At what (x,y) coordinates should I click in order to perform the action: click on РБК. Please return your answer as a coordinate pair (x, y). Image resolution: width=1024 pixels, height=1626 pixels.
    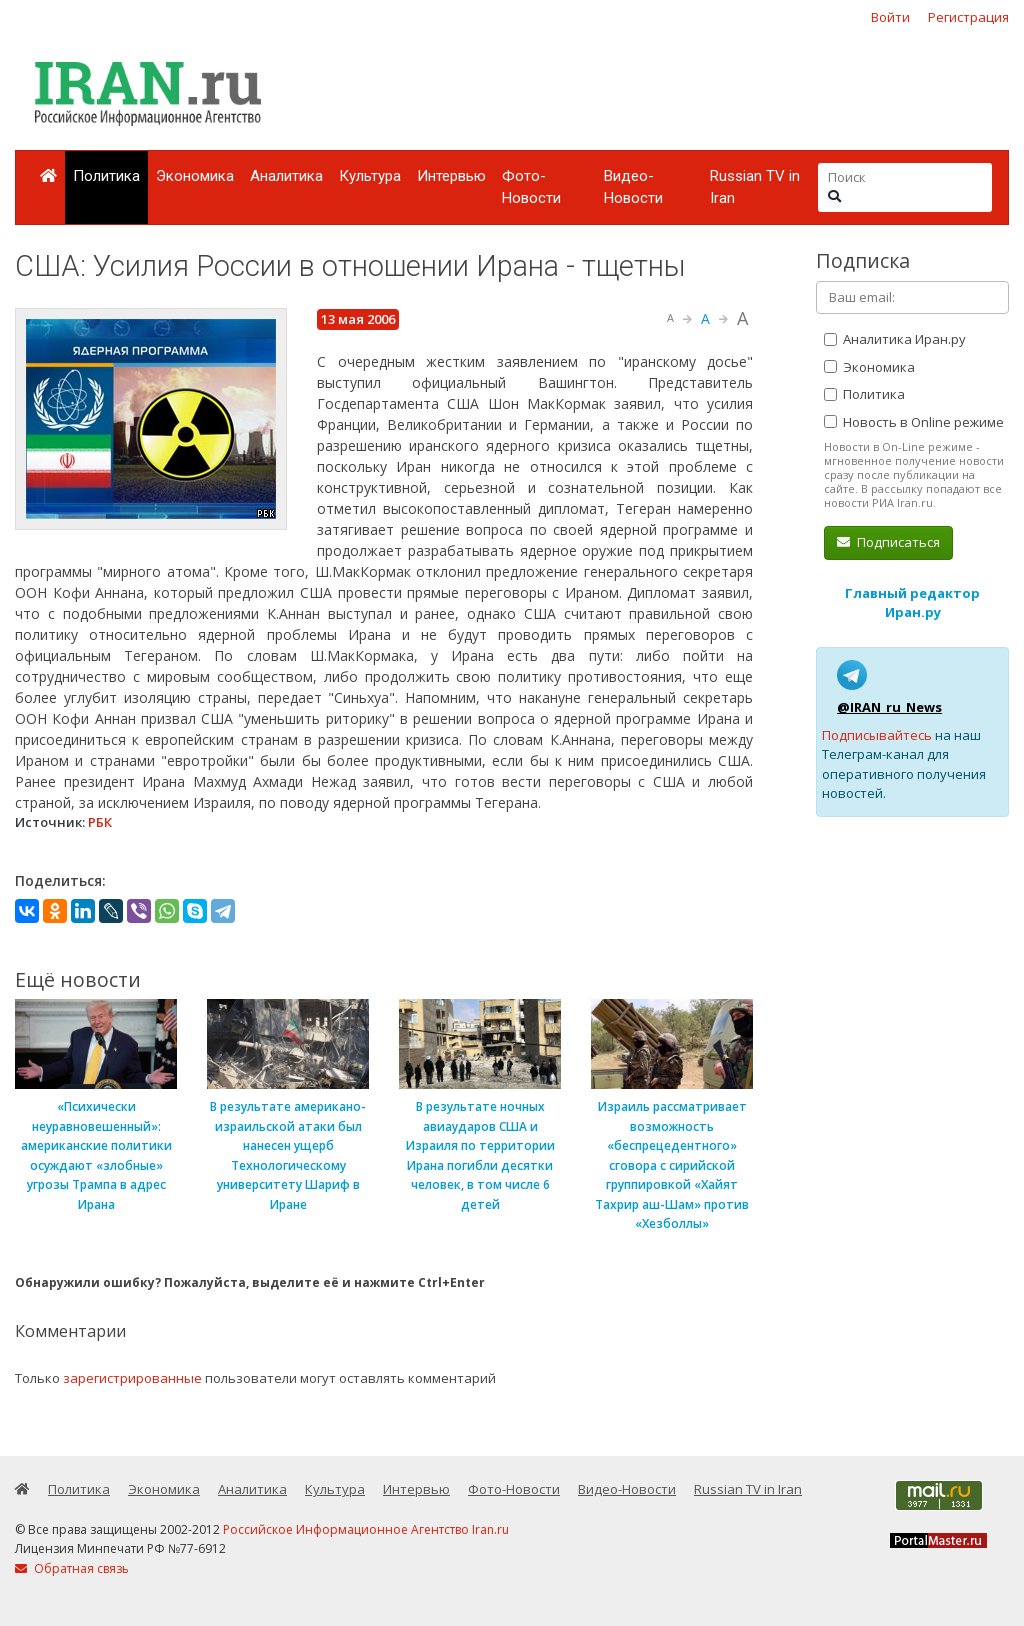
    Looking at the image, I should click on (100, 822).